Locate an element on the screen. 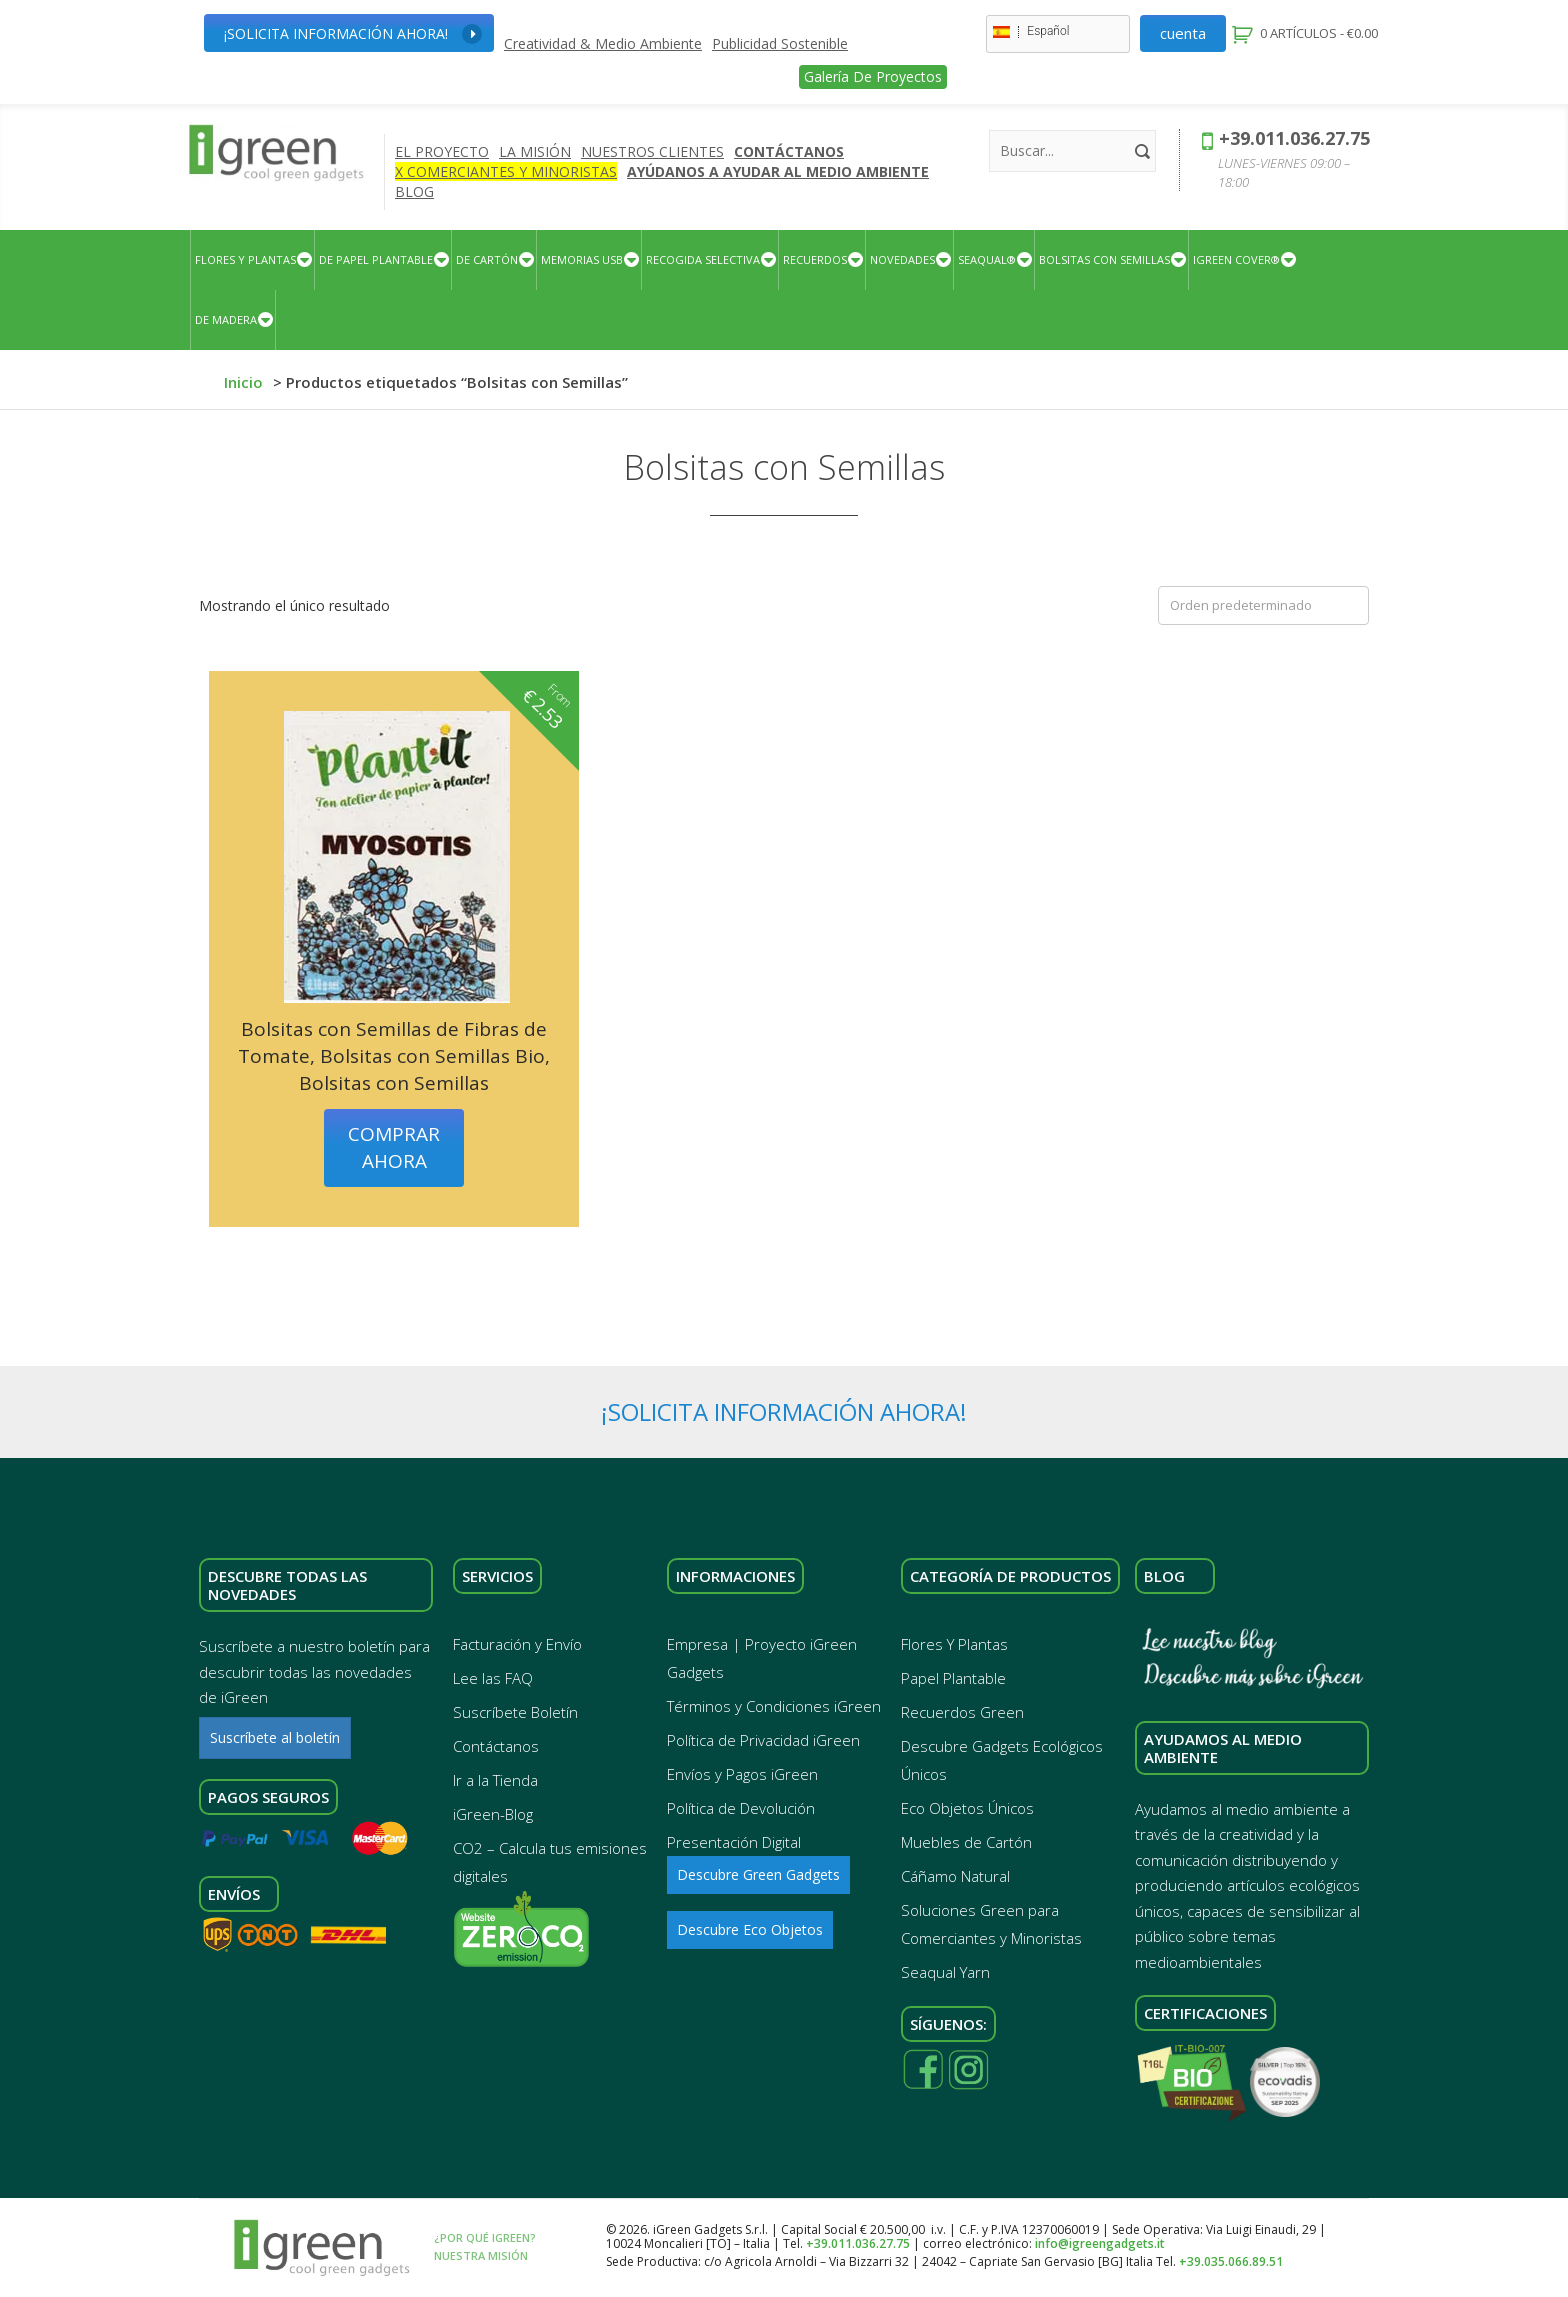 Image resolution: width=1568 pixels, height=2297 pixels. Eco Objetos Únicos is located at coordinates (967, 1808).